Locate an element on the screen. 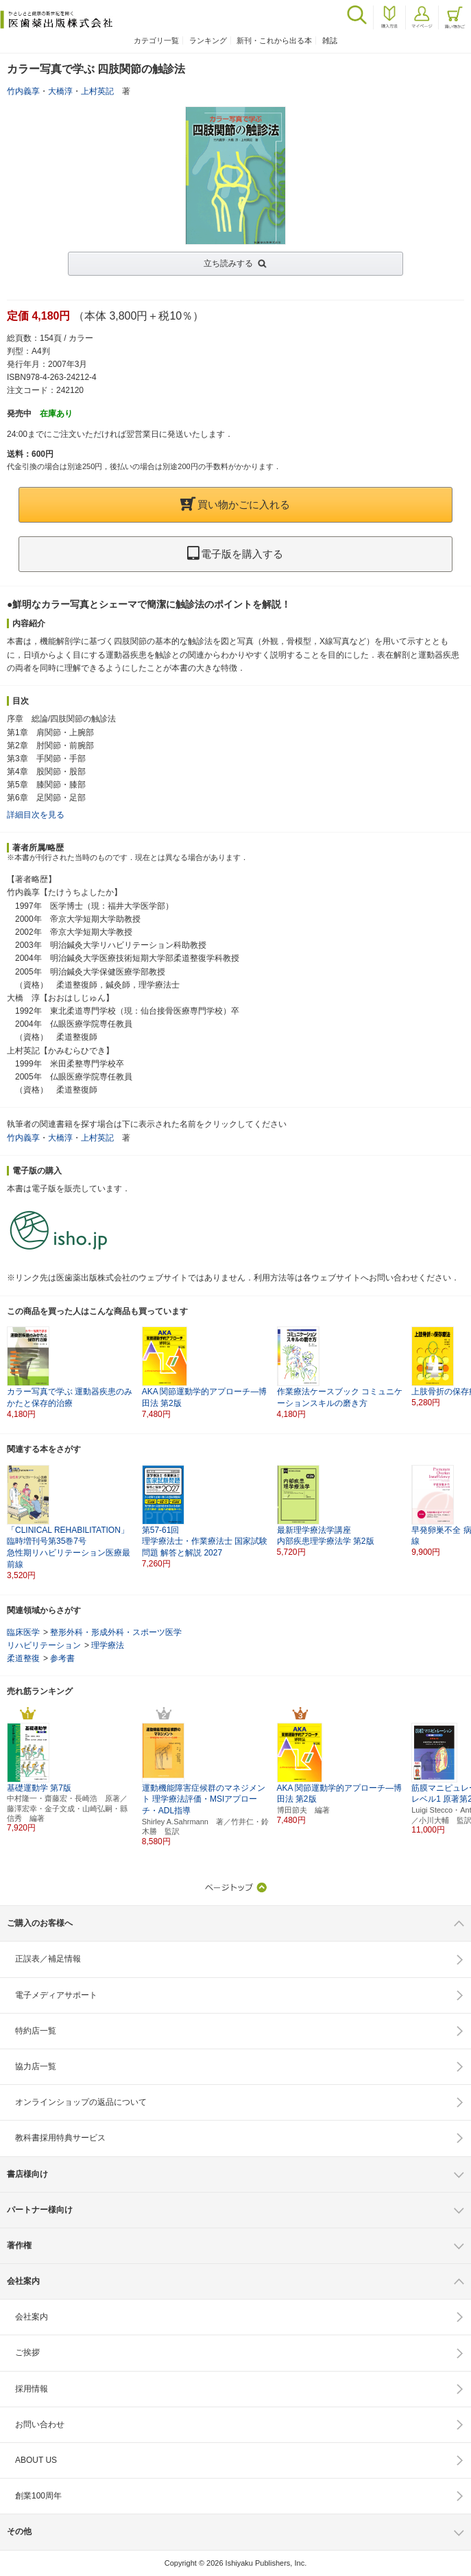  お問い合わせ is located at coordinates (39, 2424).